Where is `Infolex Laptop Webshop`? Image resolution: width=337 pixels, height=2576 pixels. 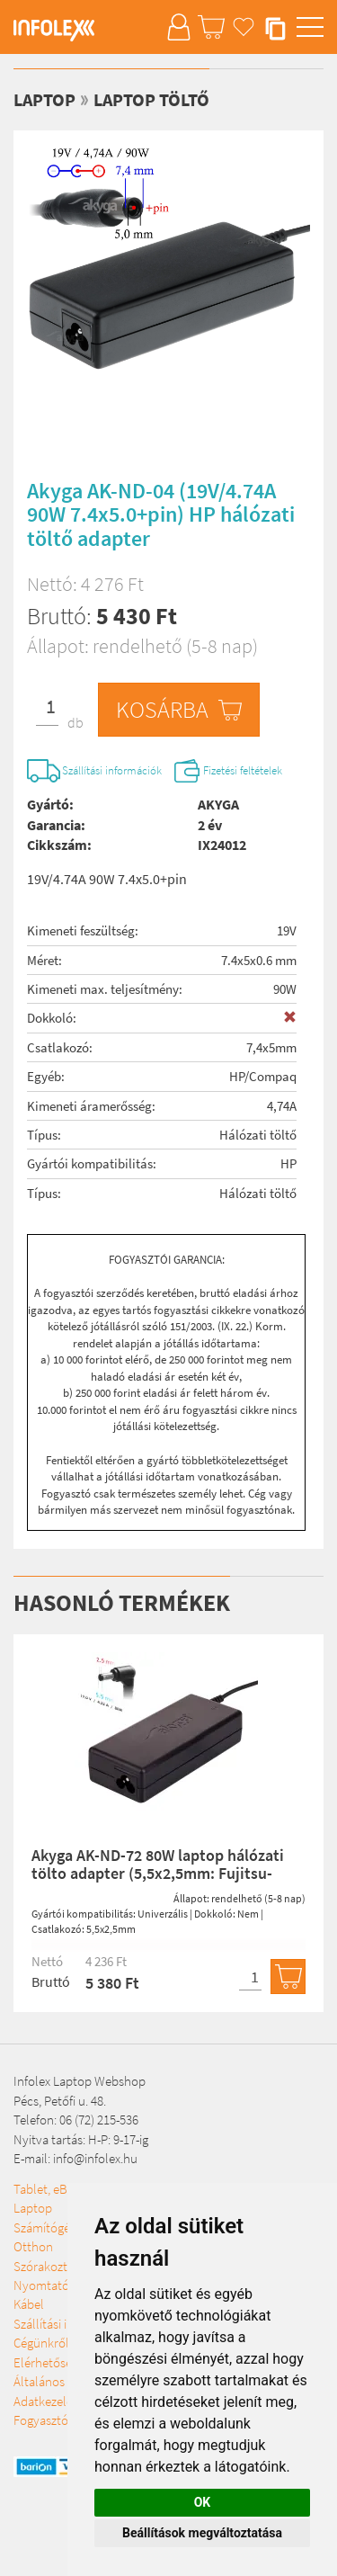 Infolex Laptop Webshop is located at coordinates (79, 2080).